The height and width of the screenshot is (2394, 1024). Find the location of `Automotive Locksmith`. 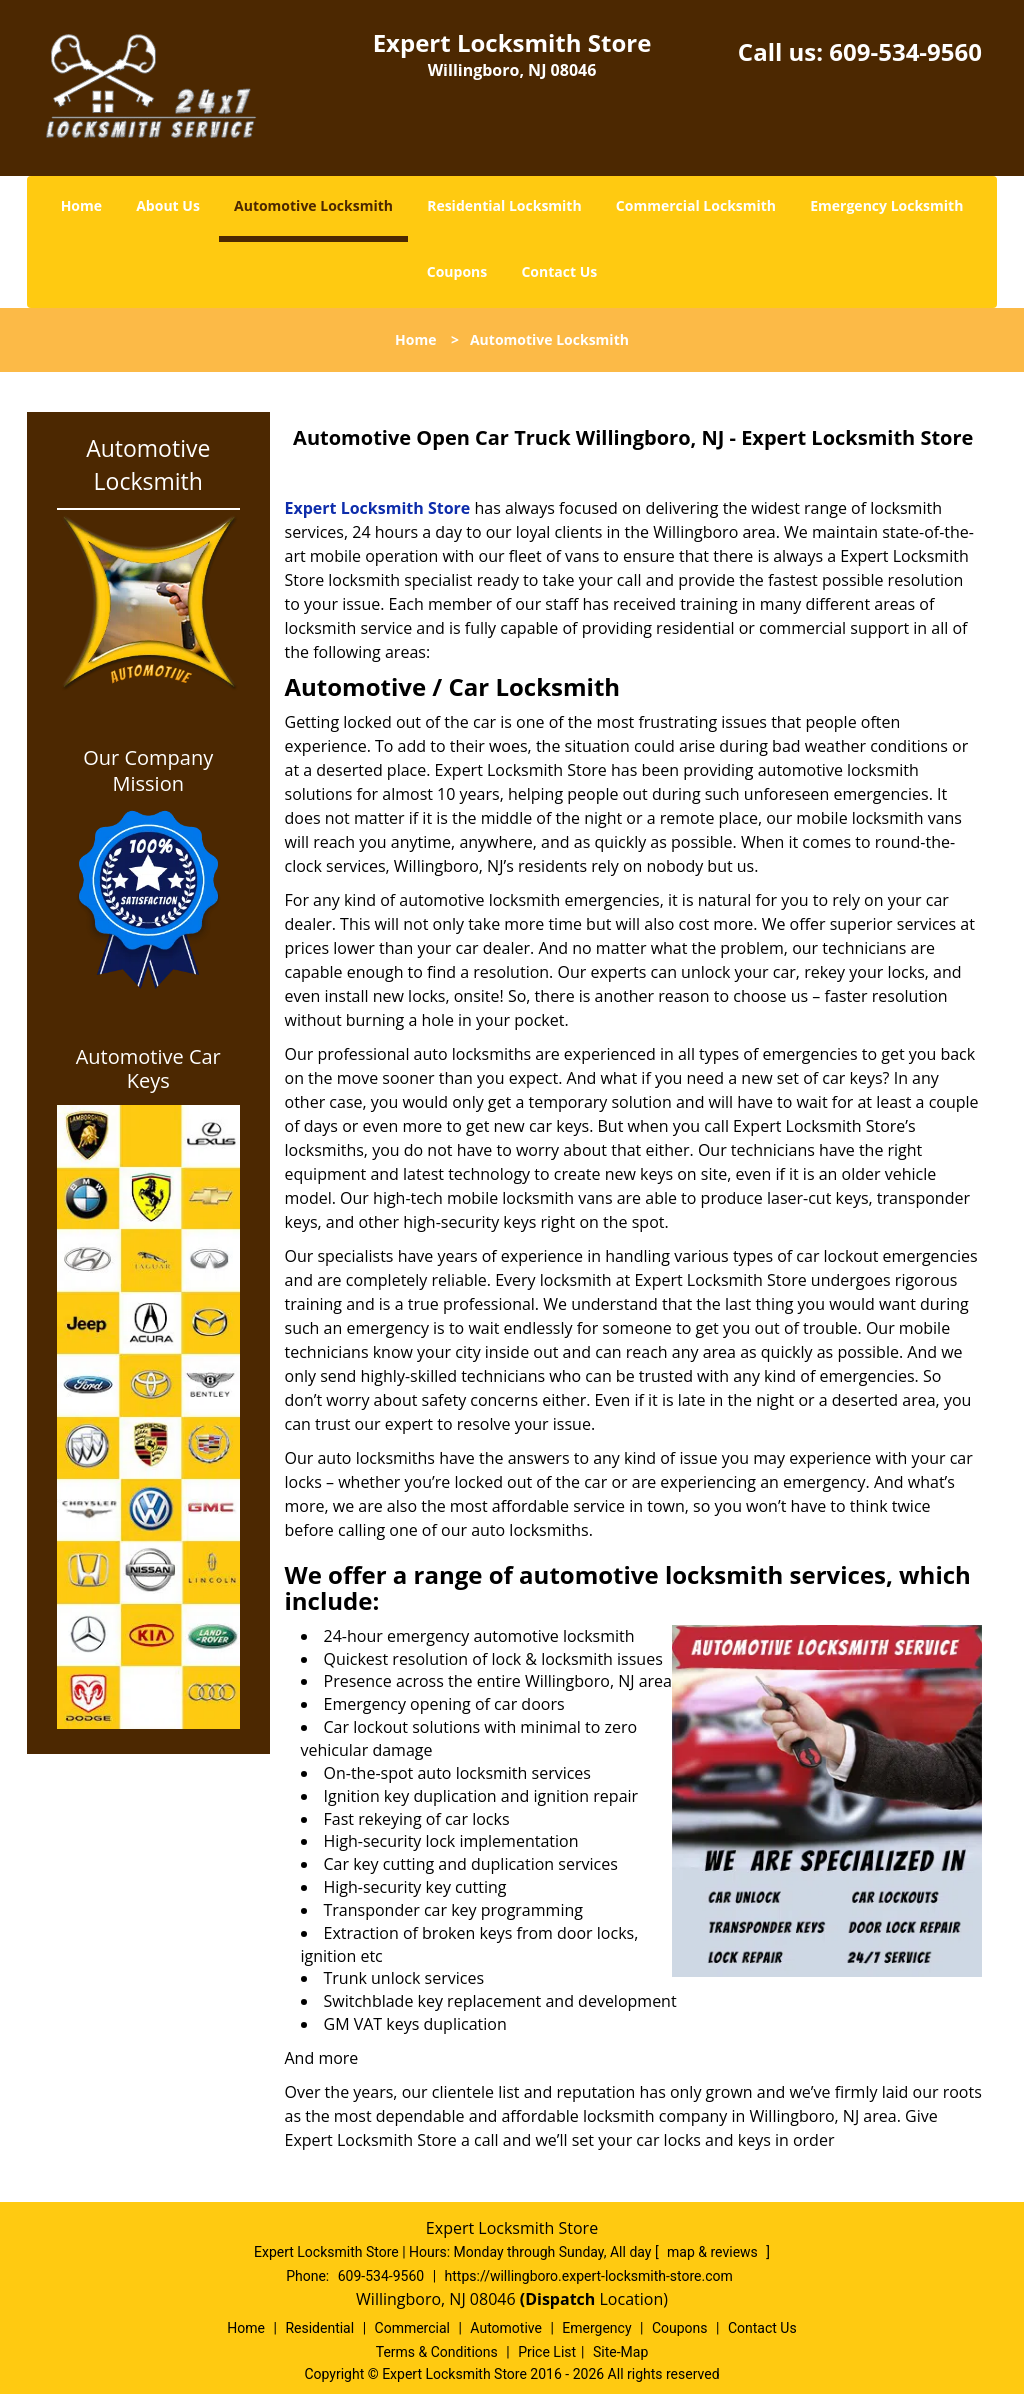

Automotive Locksmith is located at coordinates (313, 205).